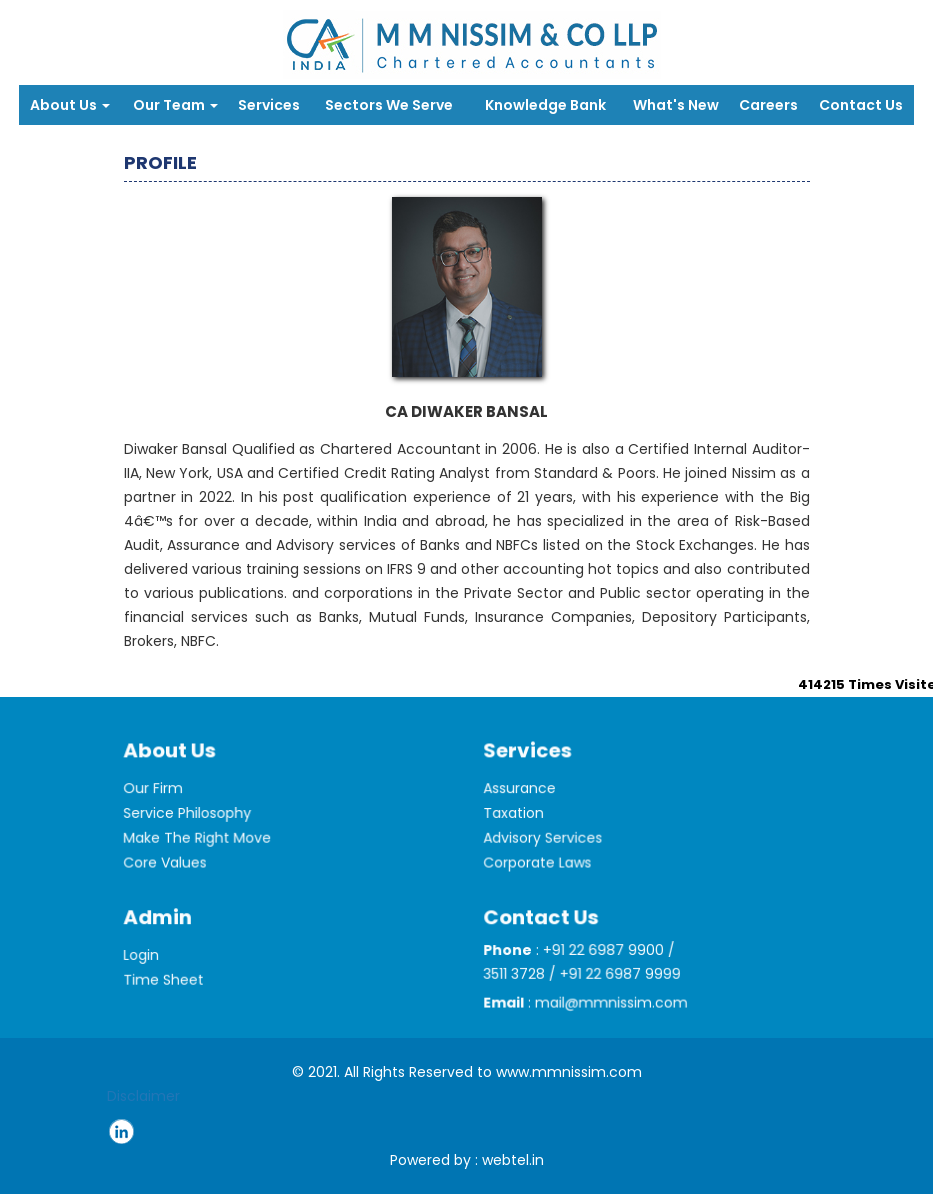 Image resolution: width=933 pixels, height=1194 pixels. I want to click on Our Team, so click(175, 105).